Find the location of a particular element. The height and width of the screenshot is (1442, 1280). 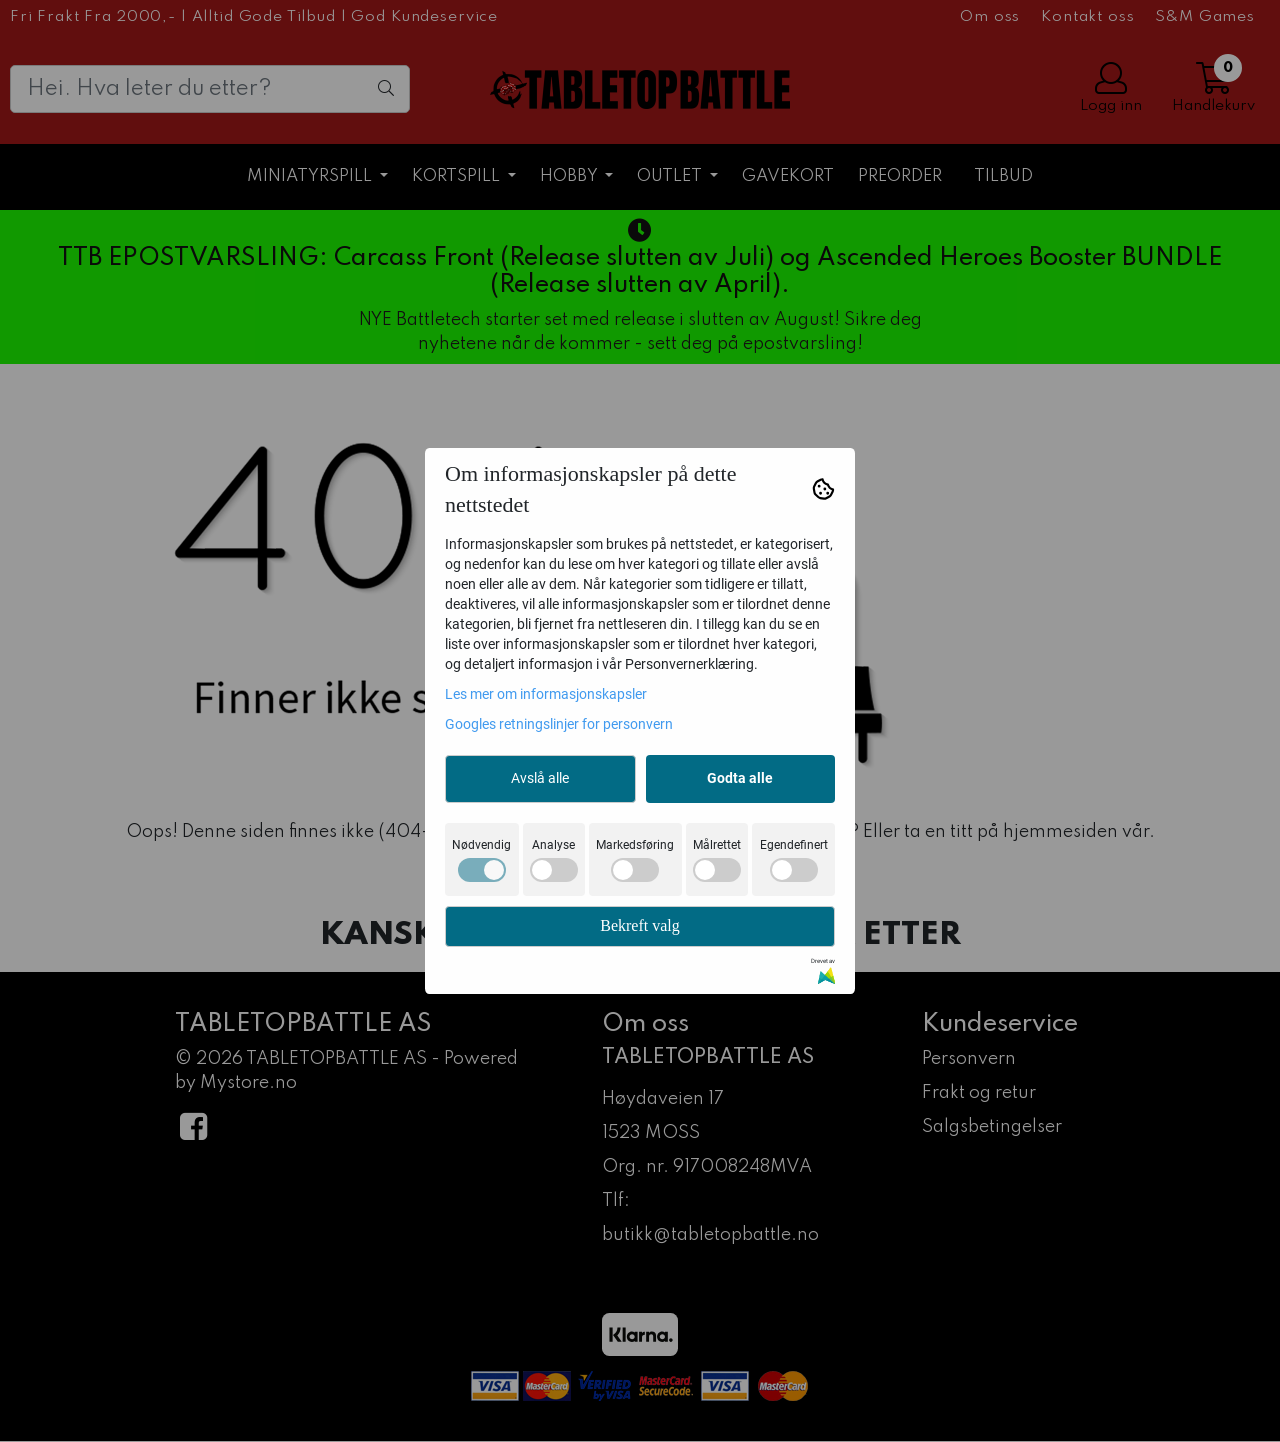

Googles retningslinjer for personvern is located at coordinates (559, 724).